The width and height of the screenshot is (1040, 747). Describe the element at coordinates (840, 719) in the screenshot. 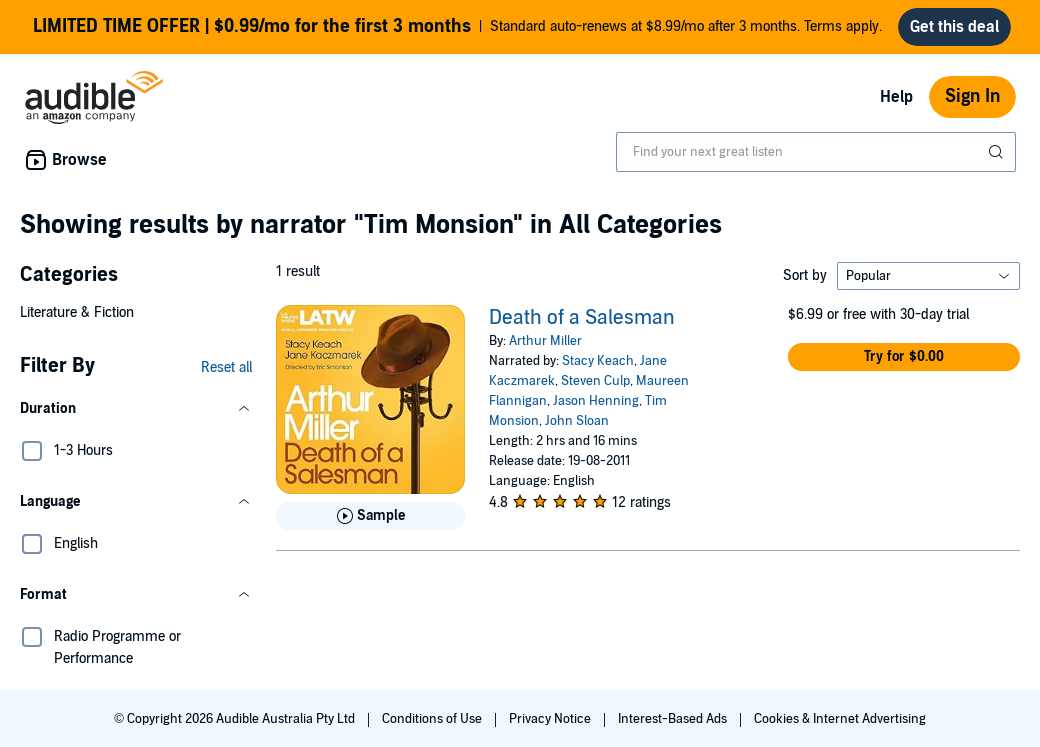

I see `Cookies & Internet Advertising` at that location.